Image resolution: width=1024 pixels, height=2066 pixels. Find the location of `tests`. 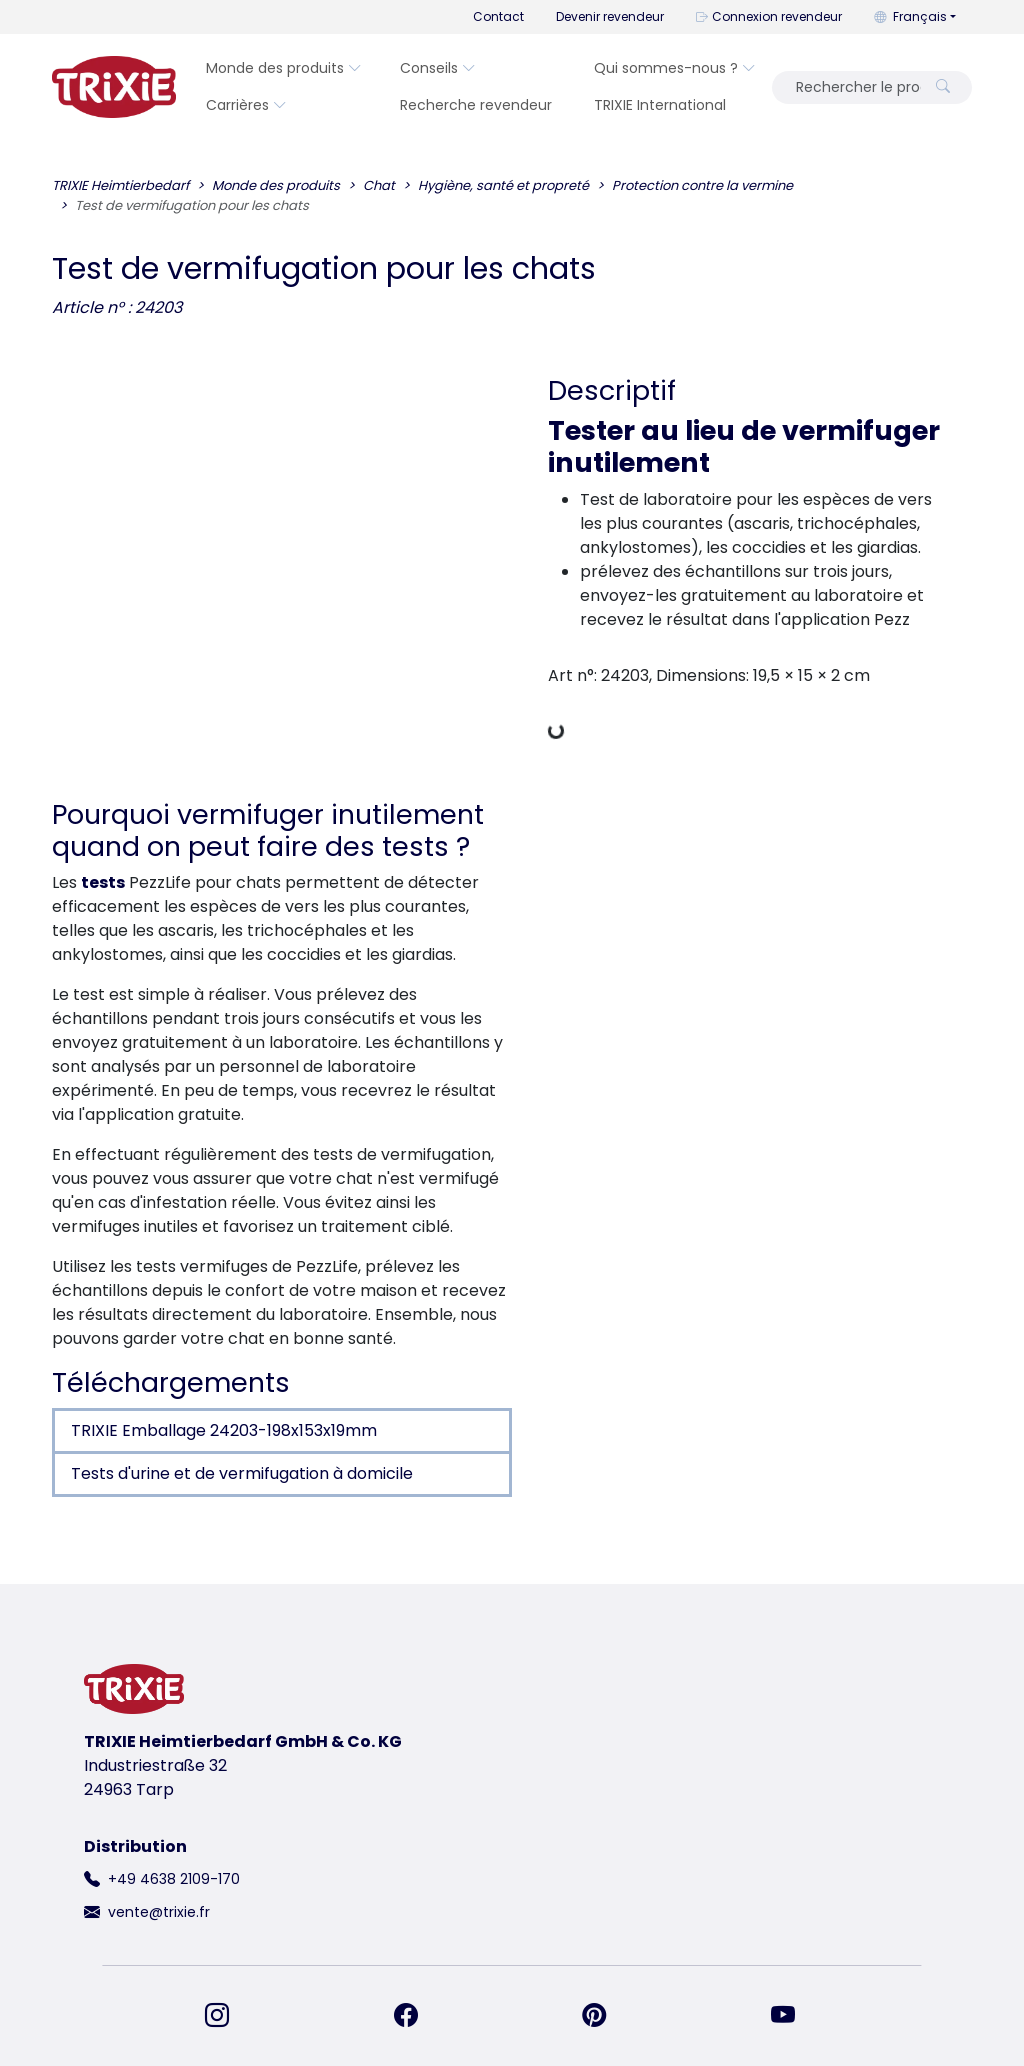

tests is located at coordinates (103, 882).